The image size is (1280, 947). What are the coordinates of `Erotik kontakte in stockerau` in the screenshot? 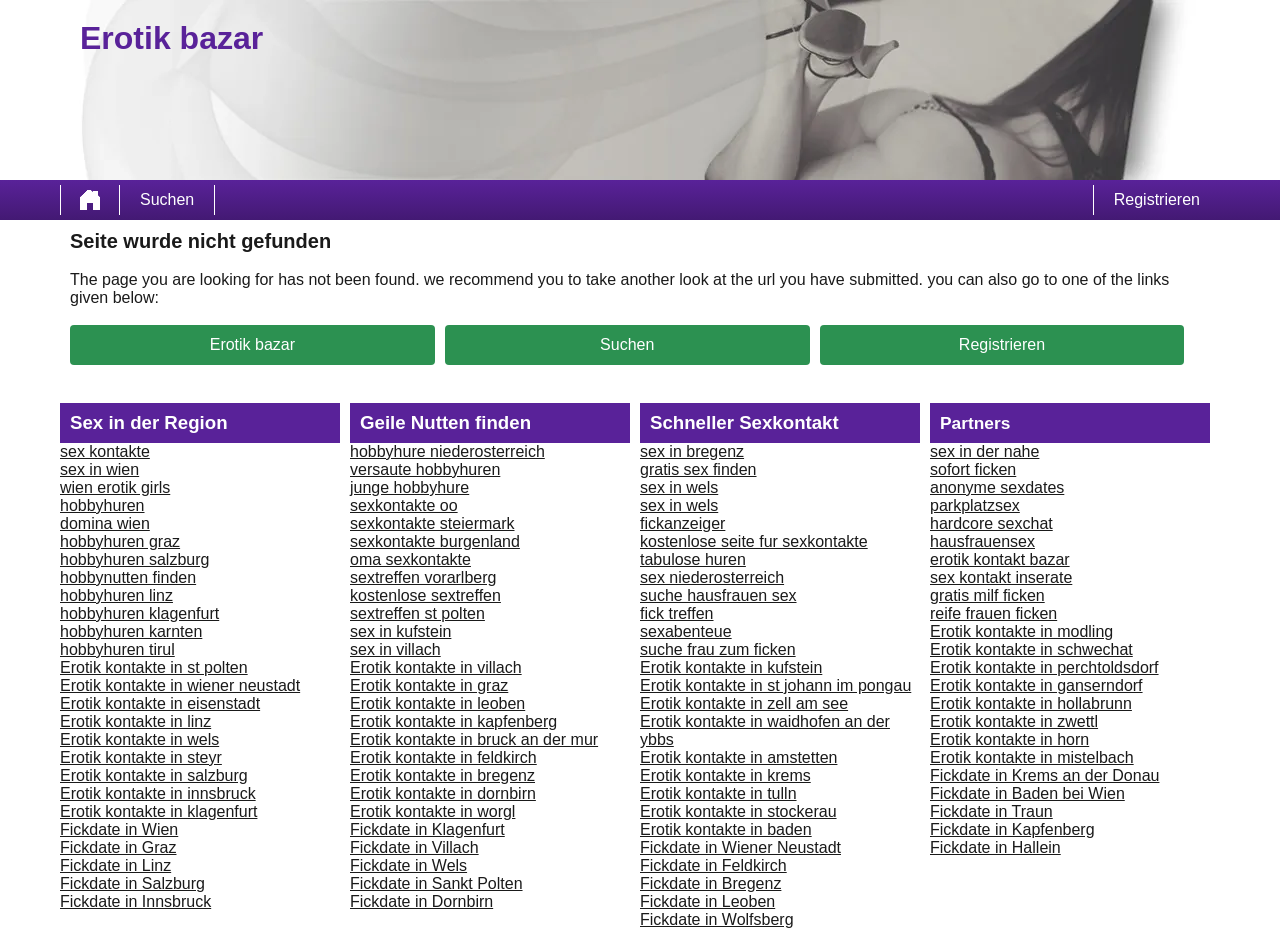 It's located at (738, 811).